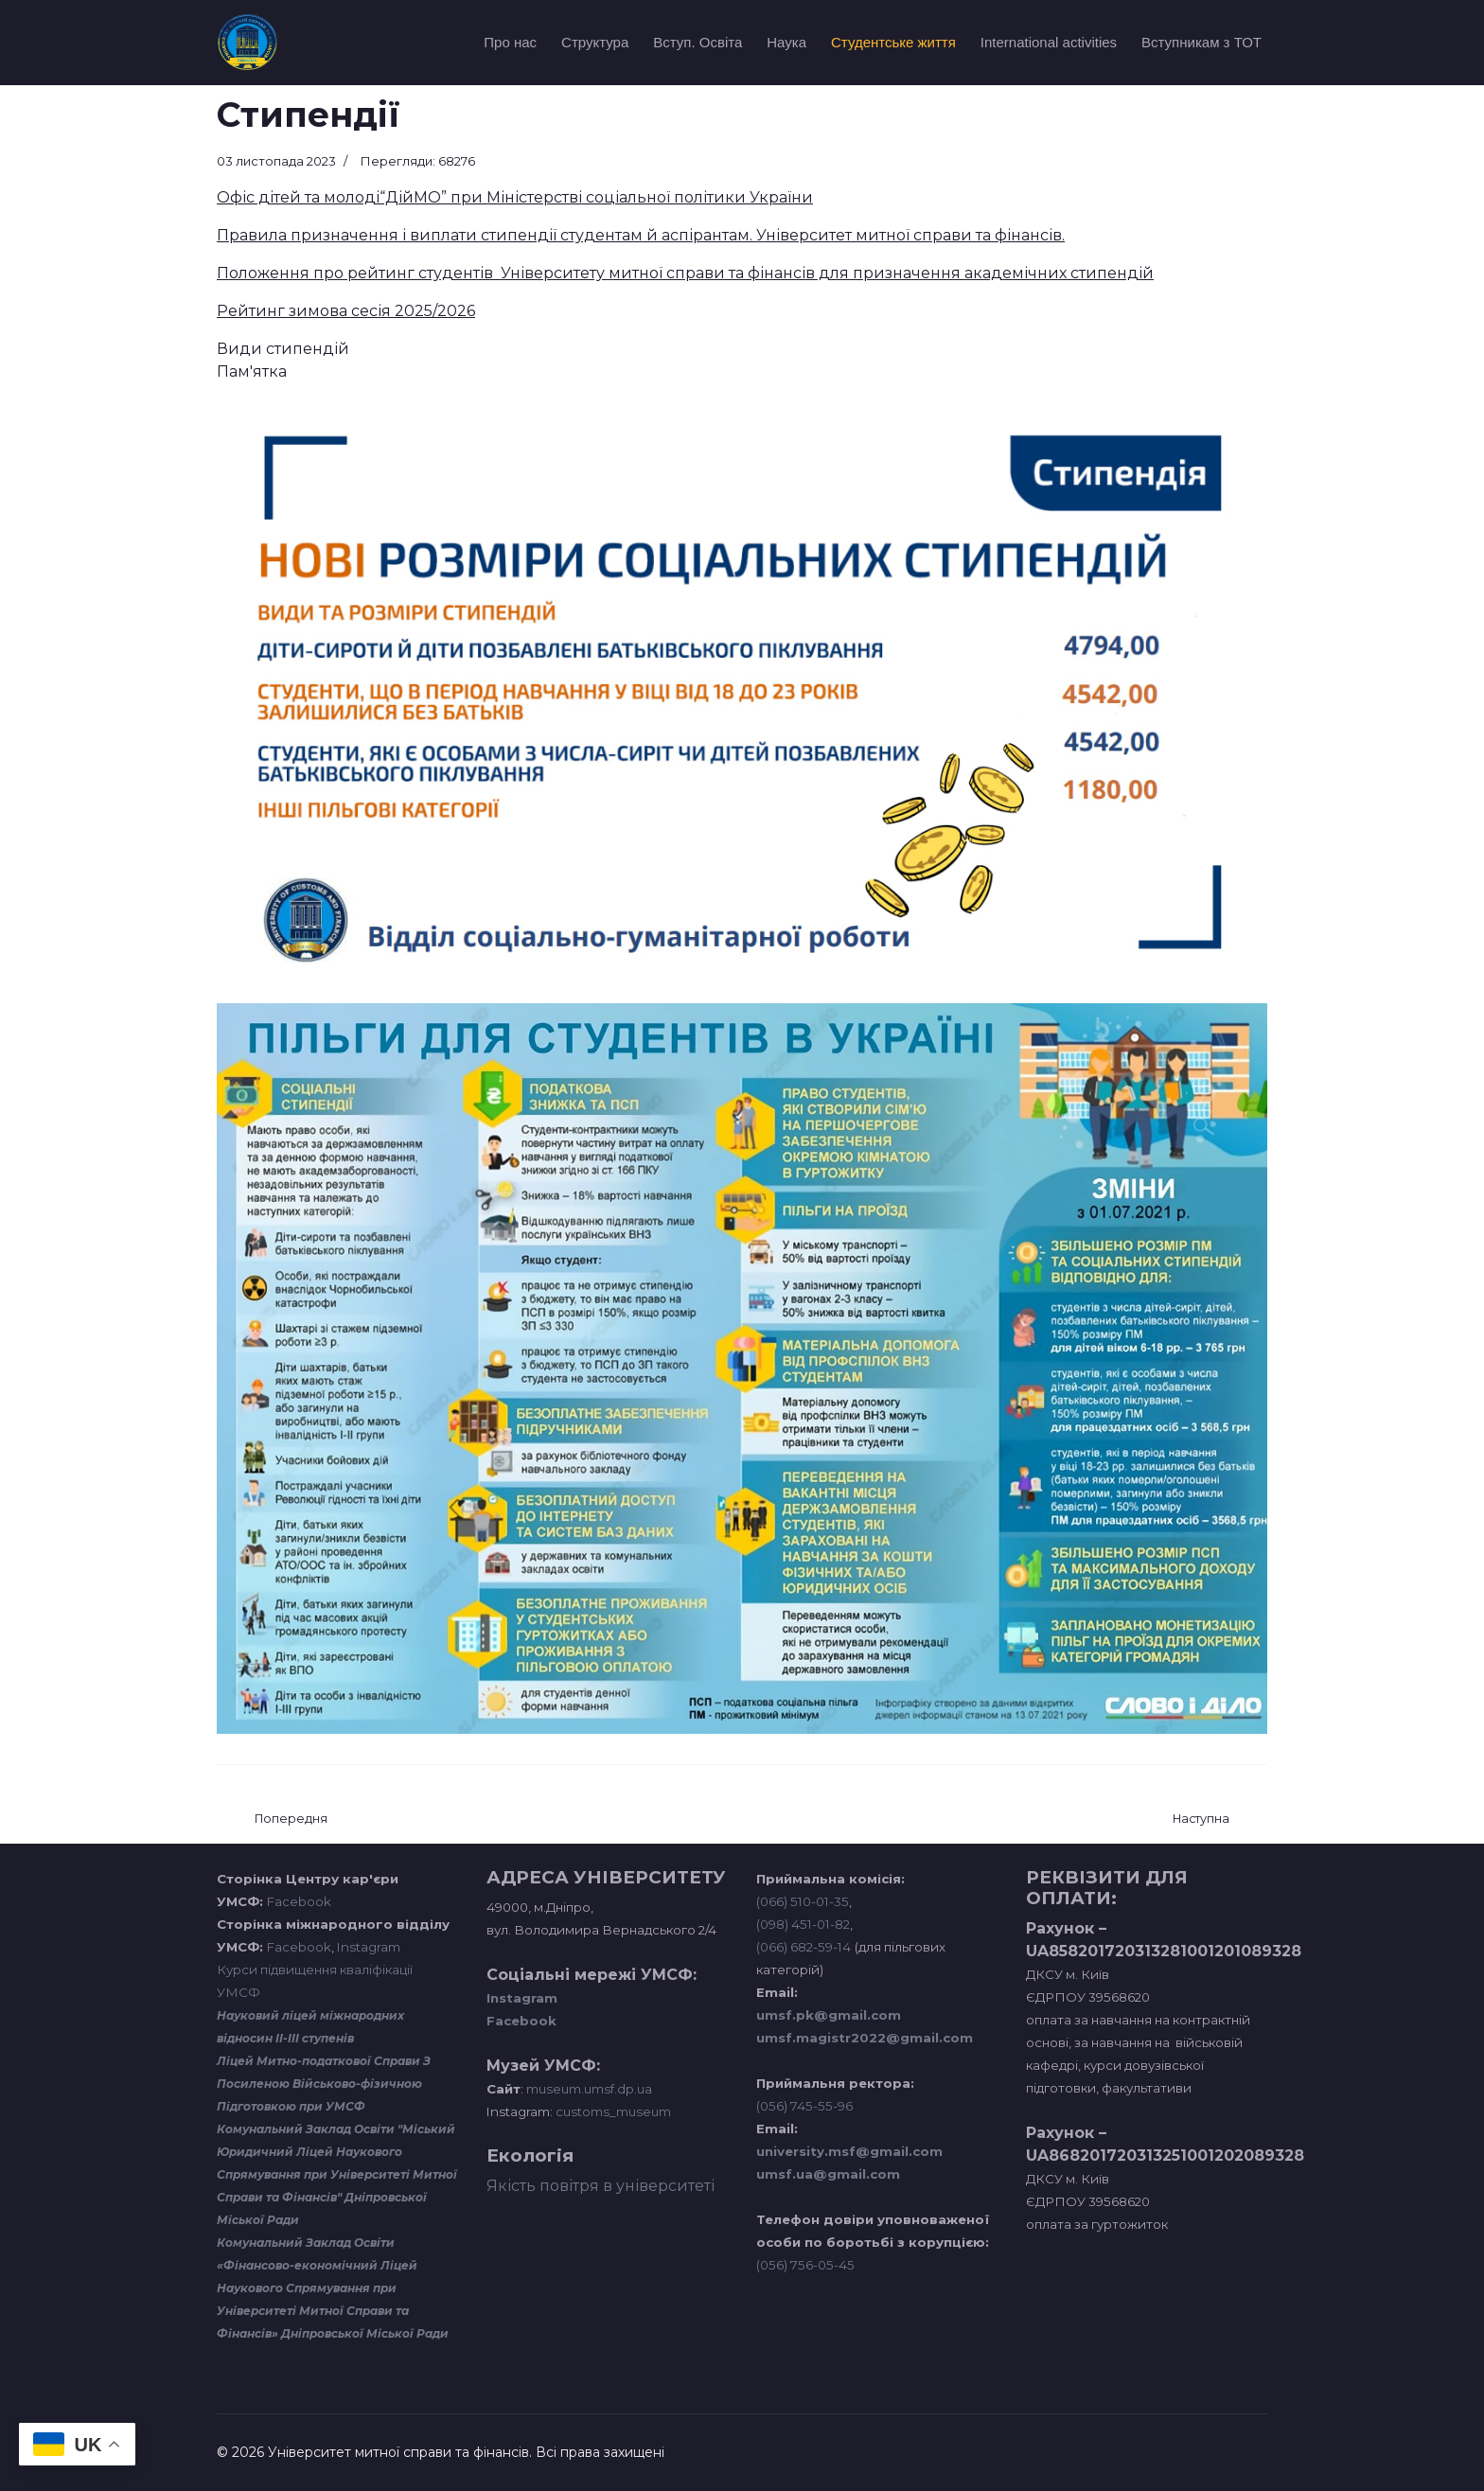 The image size is (1484, 2491). I want to click on umsf.magistr2022@gmail.com, so click(864, 2037).